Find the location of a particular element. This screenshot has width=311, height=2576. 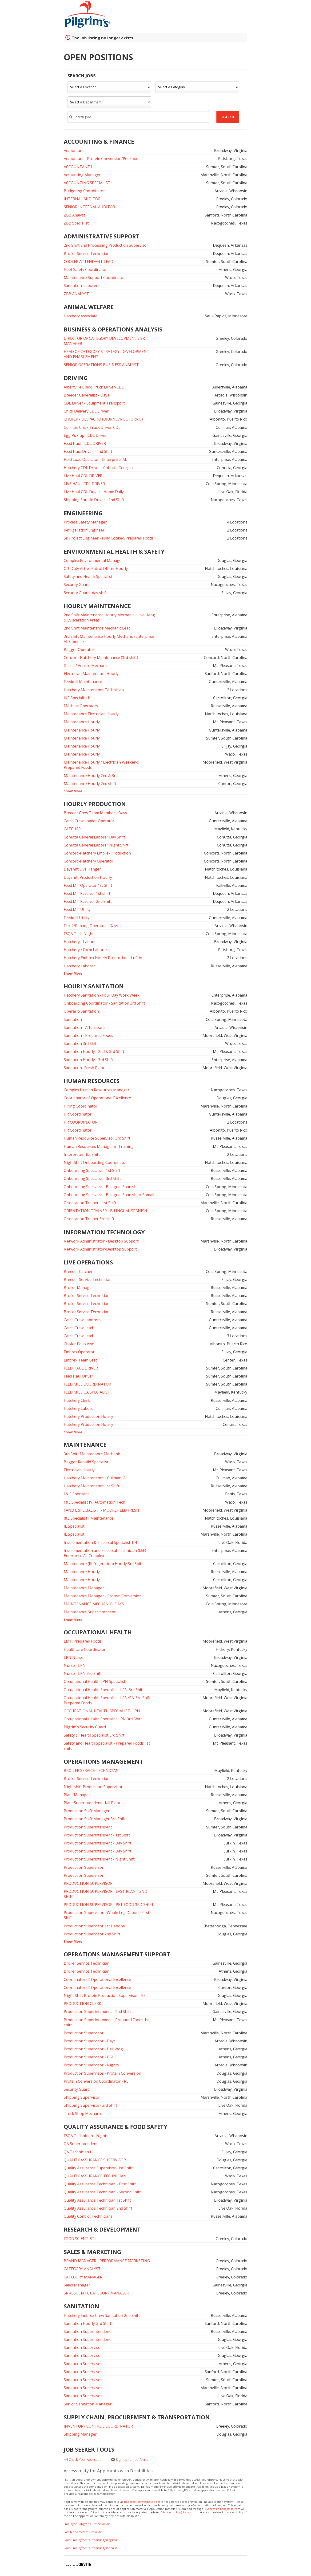

Catch Crew Laborers is located at coordinates (82, 1319).